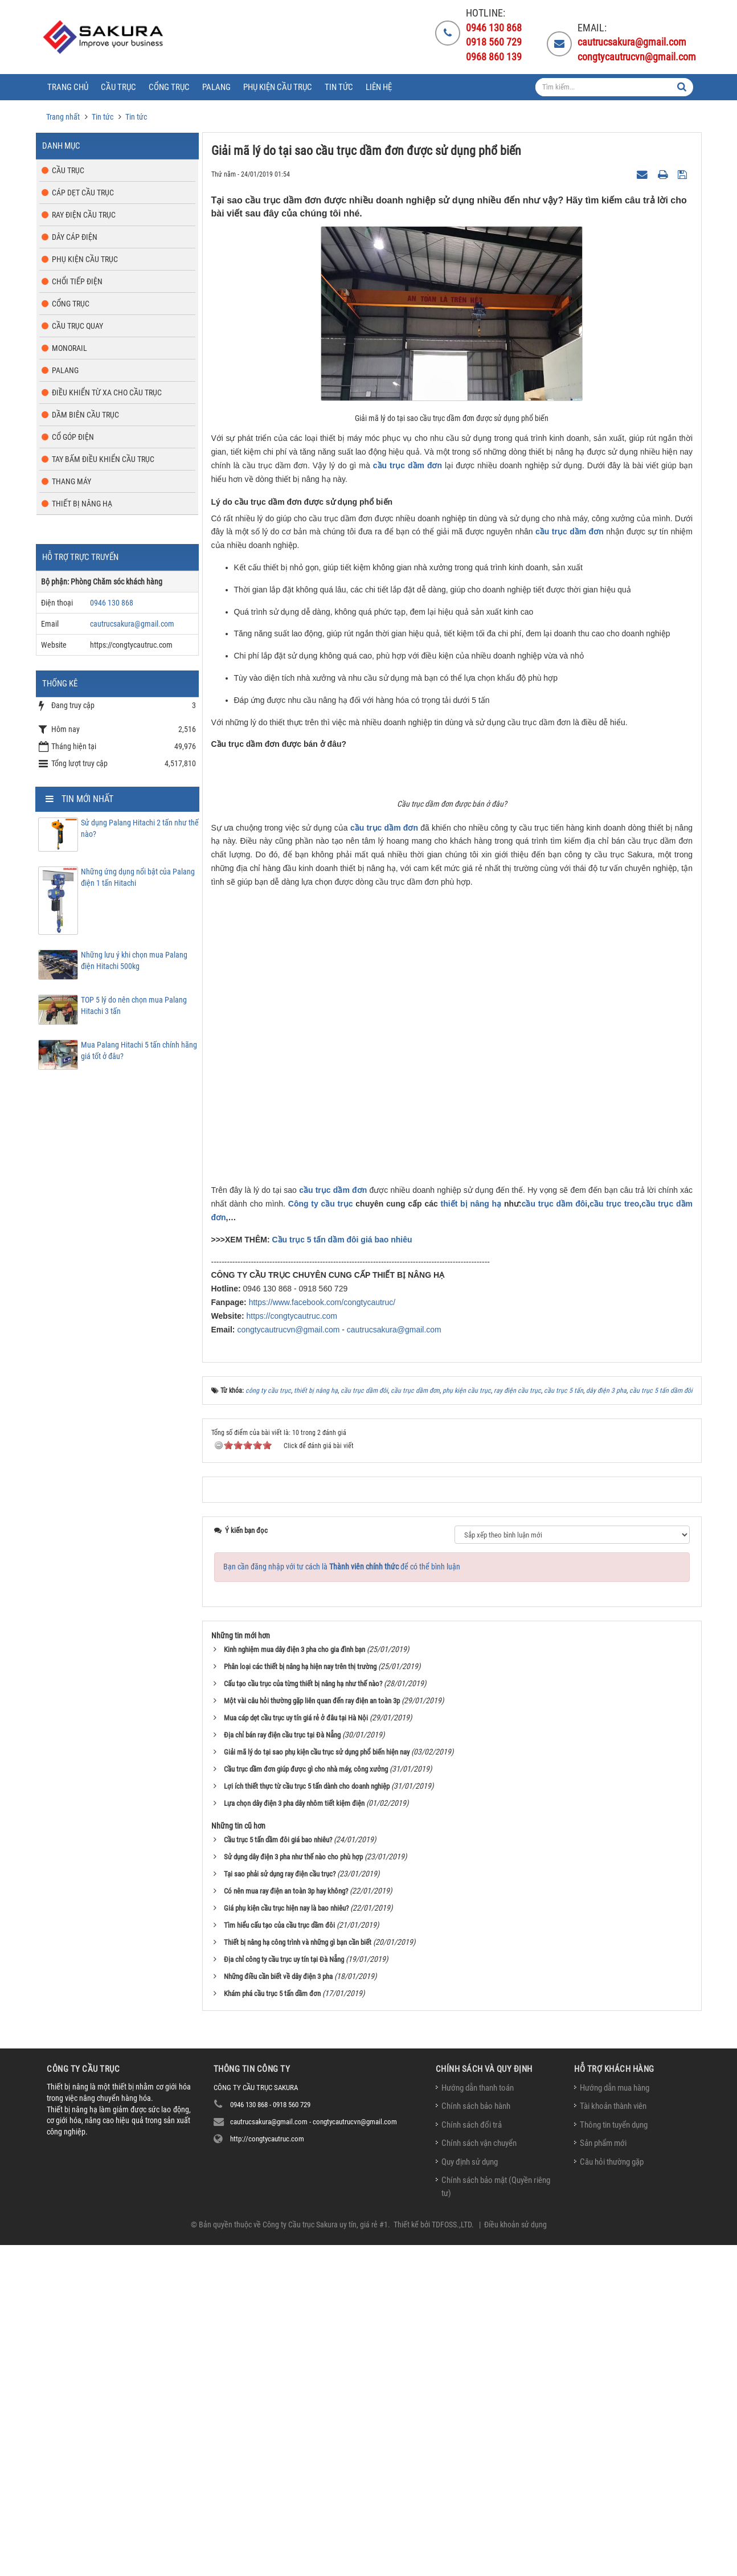 Image resolution: width=737 pixels, height=2576 pixels. What do you see at coordinates (342, 1576) in the screenshot?
I see `Cầu trục 5 tấn dầm đôi giá bao nhiêu` at bounding box center [342, 1576].